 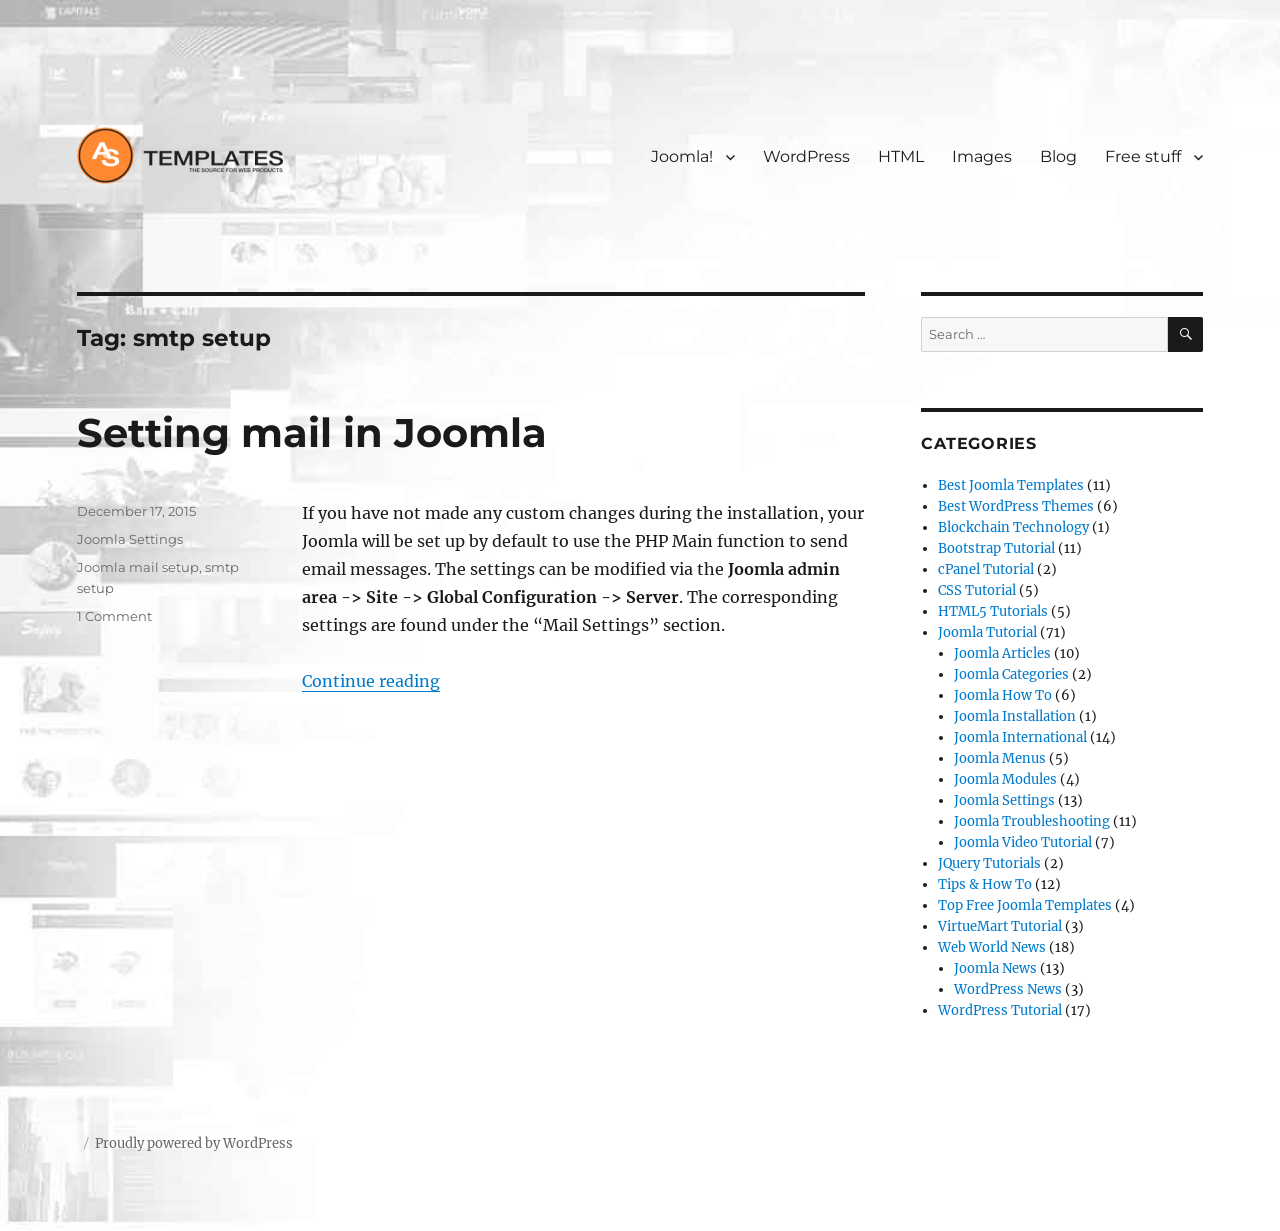 What do you see at coordinates (806, 156) in the screenshot?
I see `WordPress` at bounding box center [806, 156].